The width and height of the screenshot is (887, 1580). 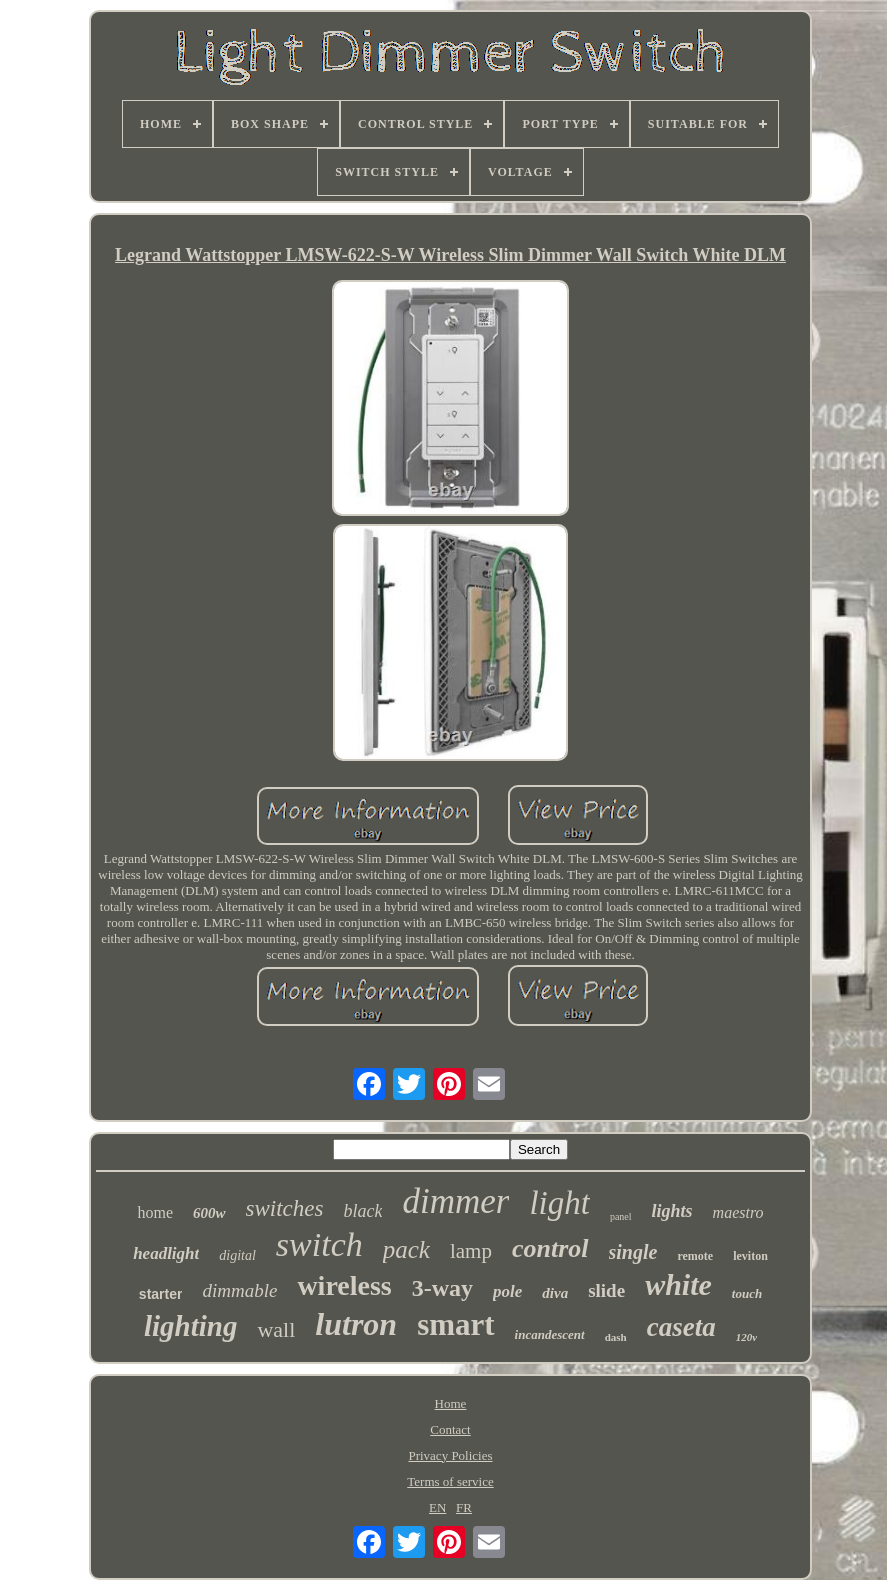 I want to click on incandescent, so click(x=550, y=1334).